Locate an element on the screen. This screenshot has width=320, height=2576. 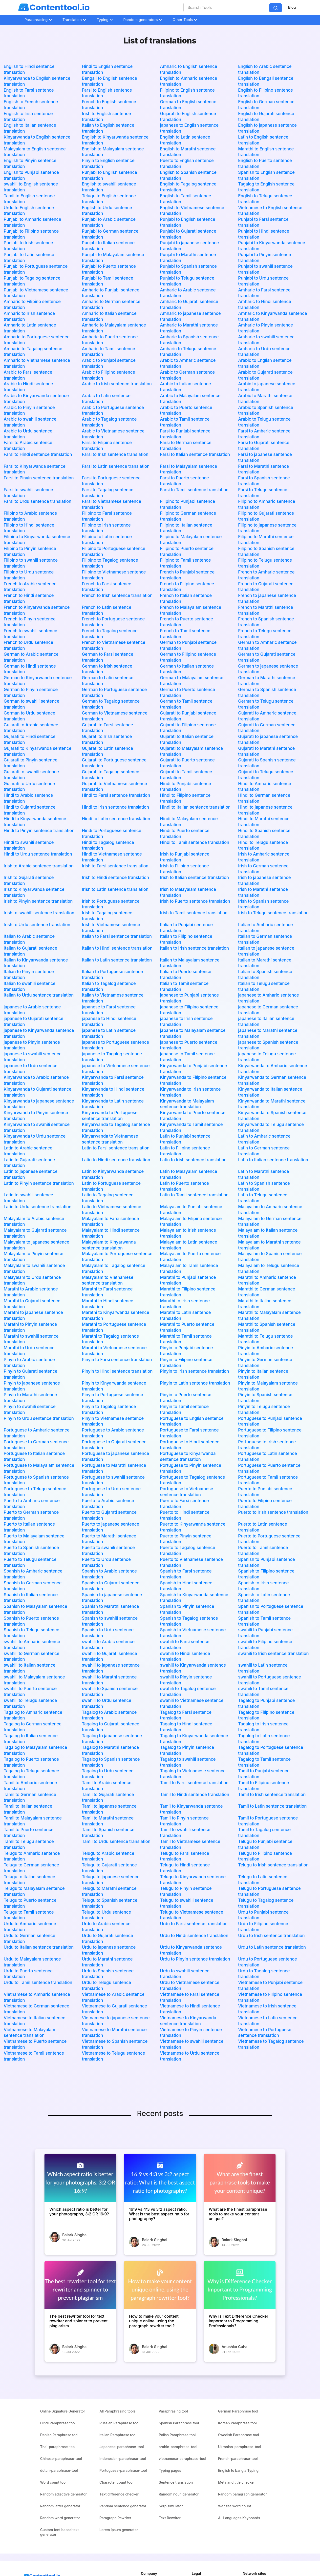
[The best rewriter tool for text rewriter and spinner to prevent plagiarism] is located at coordinates (80, 2285).